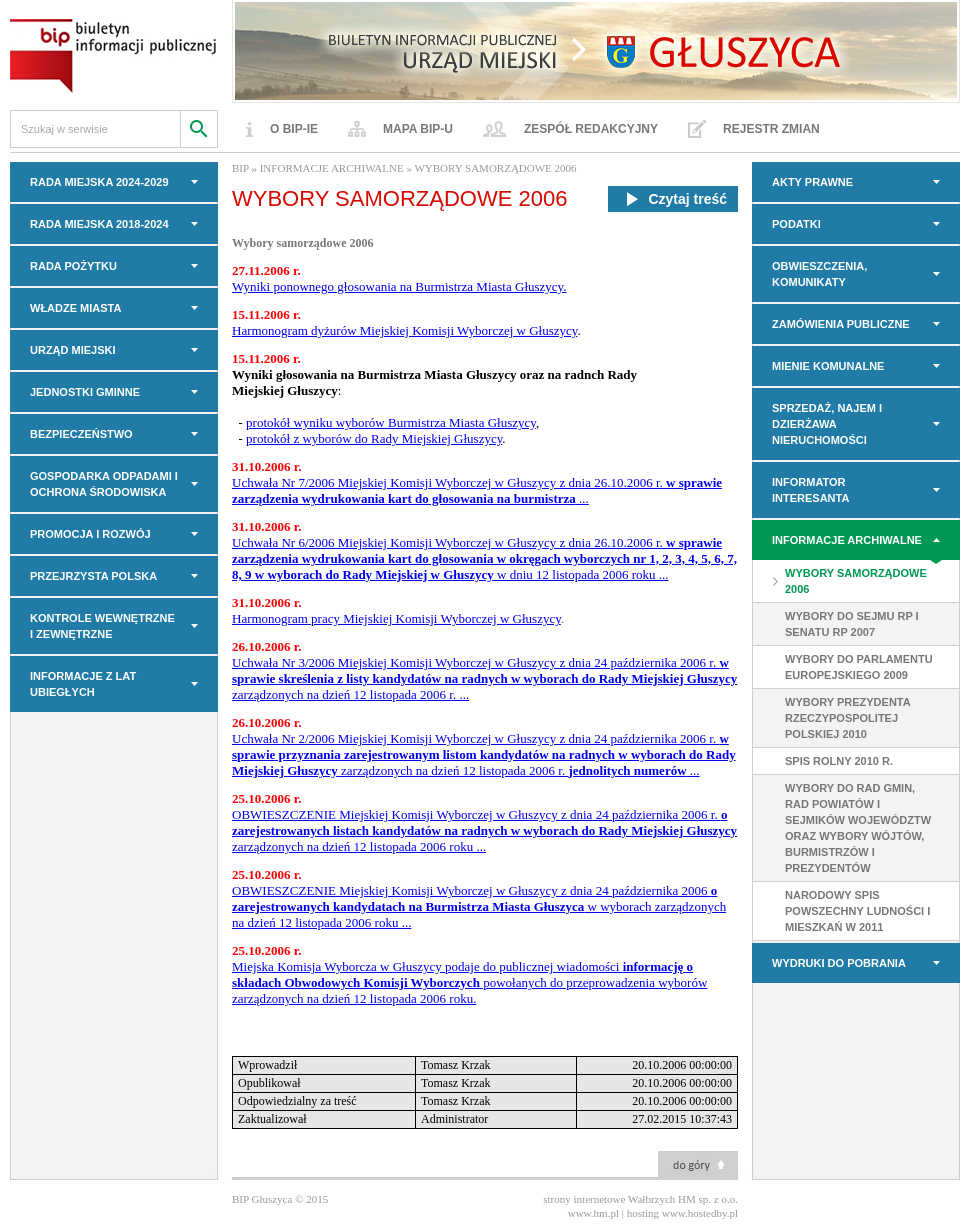 Image resolution: width=970 pixels, height=1232 pixels. Describe the element at coordinates (857, 911) in the screenshot. I see `Narodowy Spis Powszechny Ludności i Mieszkań w 2011` at that location.